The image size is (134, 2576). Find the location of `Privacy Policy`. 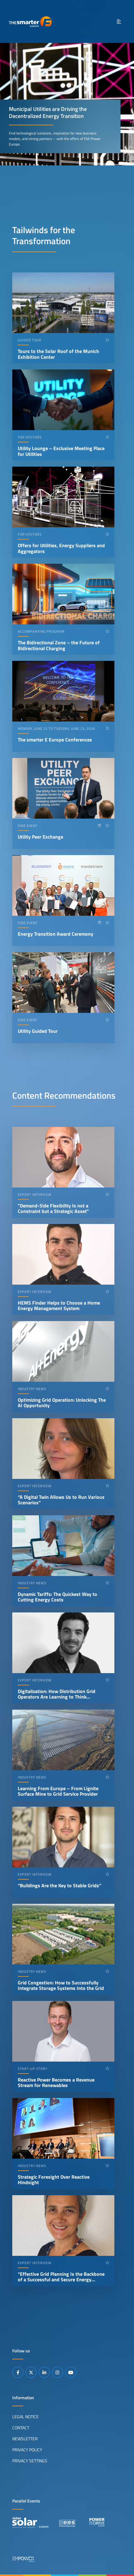

Privacy Policy is located at coordinates (27, 2449).